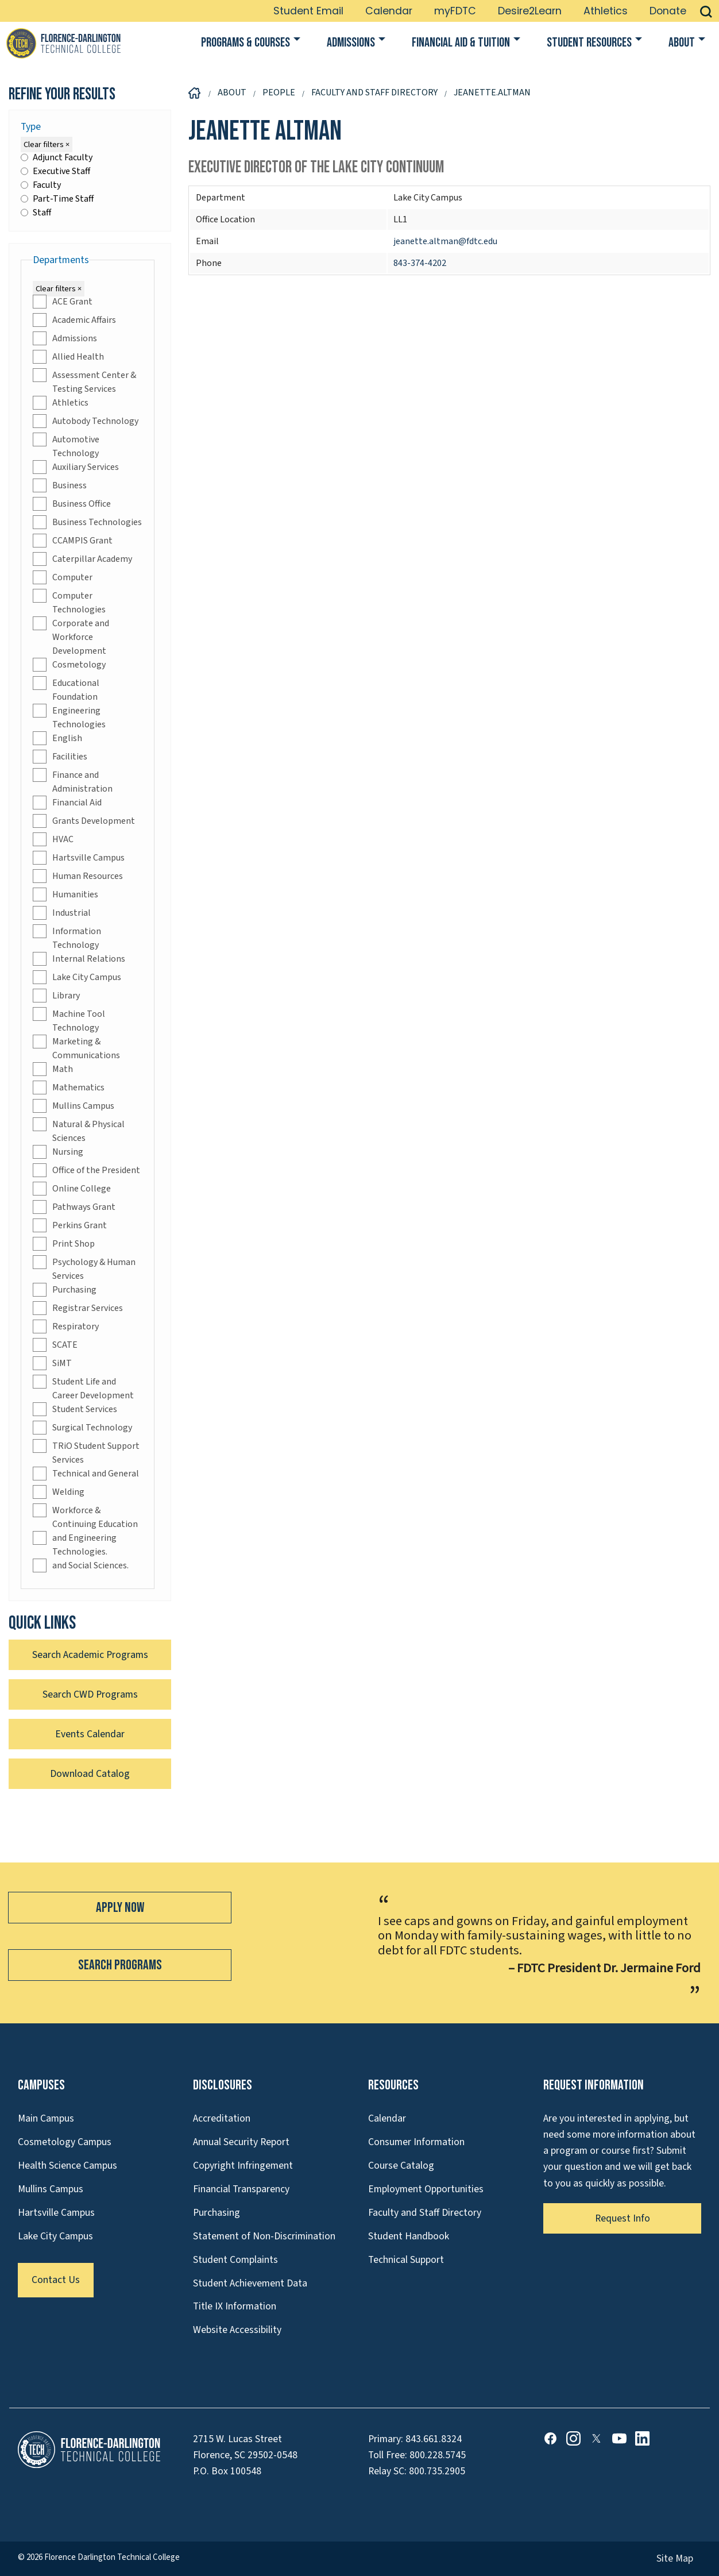 The image size is (719, 2576). What do you see at coordinates (67, 937) in the screenshot?
I see `Information Technology` at bounding box center [67, 937].